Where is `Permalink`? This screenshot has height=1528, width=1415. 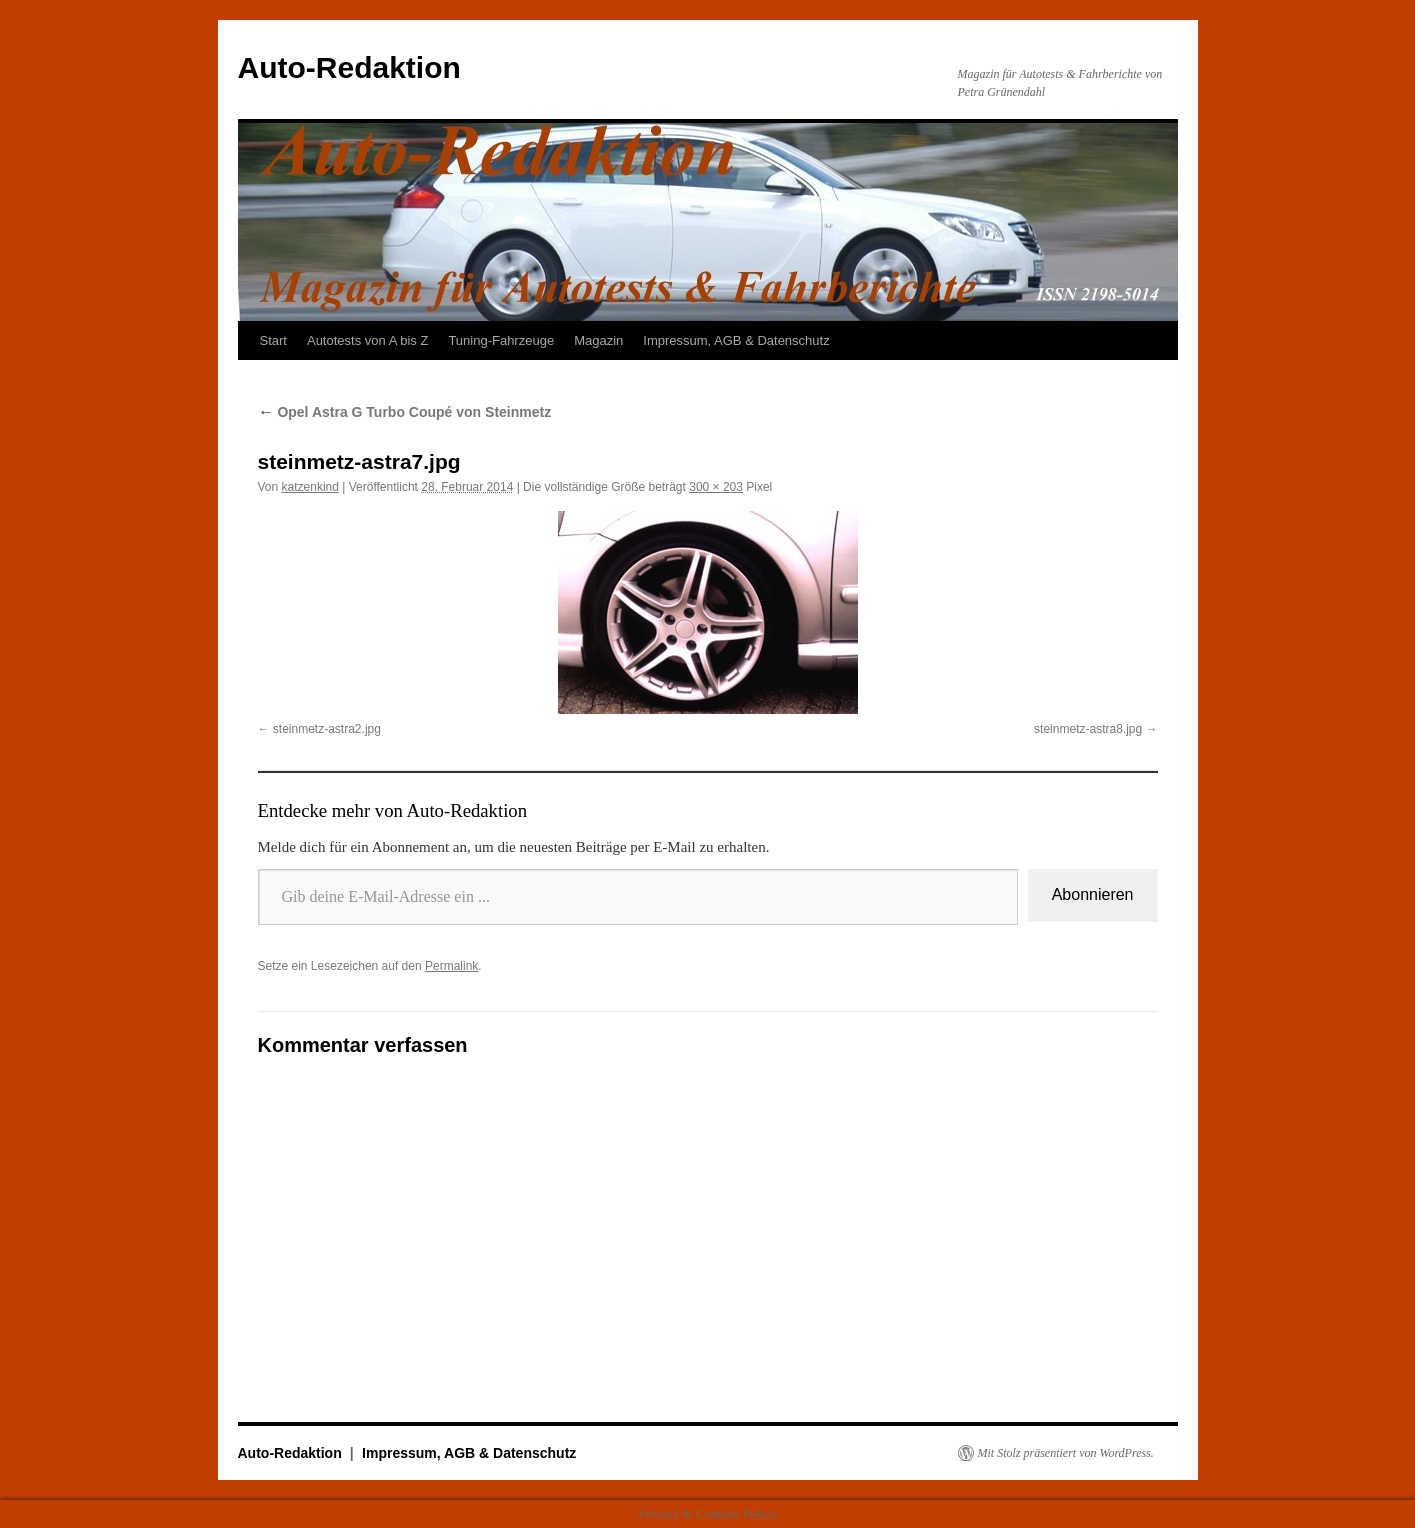
Permalink is located at coordinates (451, 966).